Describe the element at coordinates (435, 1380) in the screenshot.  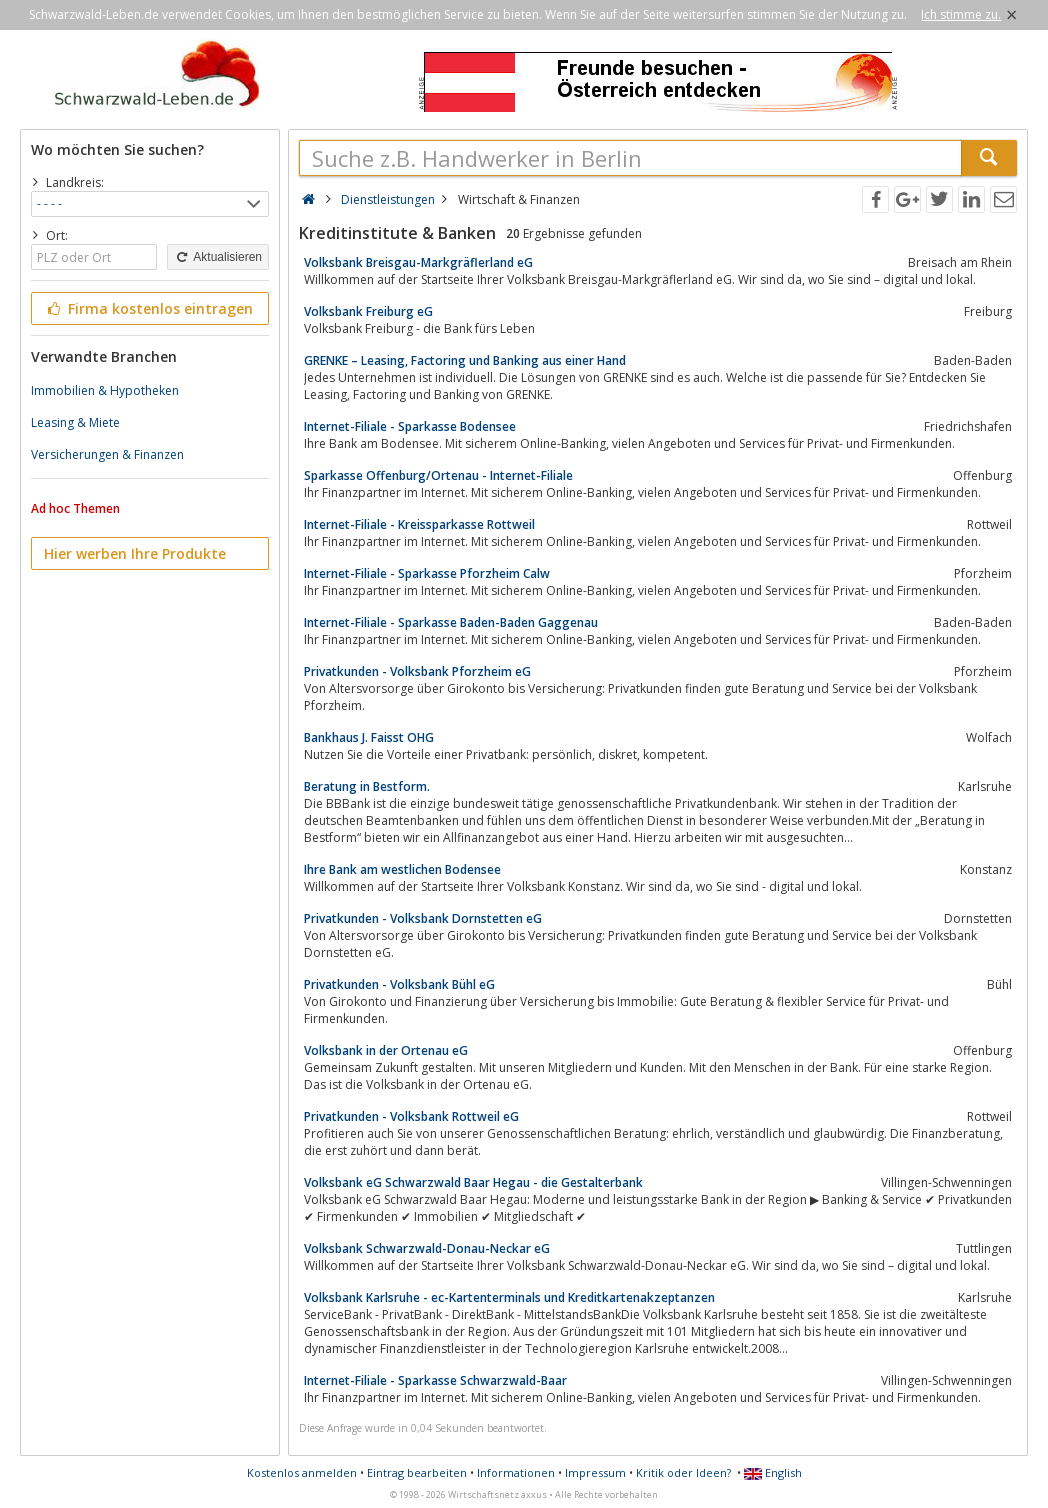
I see `Internet-Filiale - Sparkasse Schwarzwald-Baar` at that location.